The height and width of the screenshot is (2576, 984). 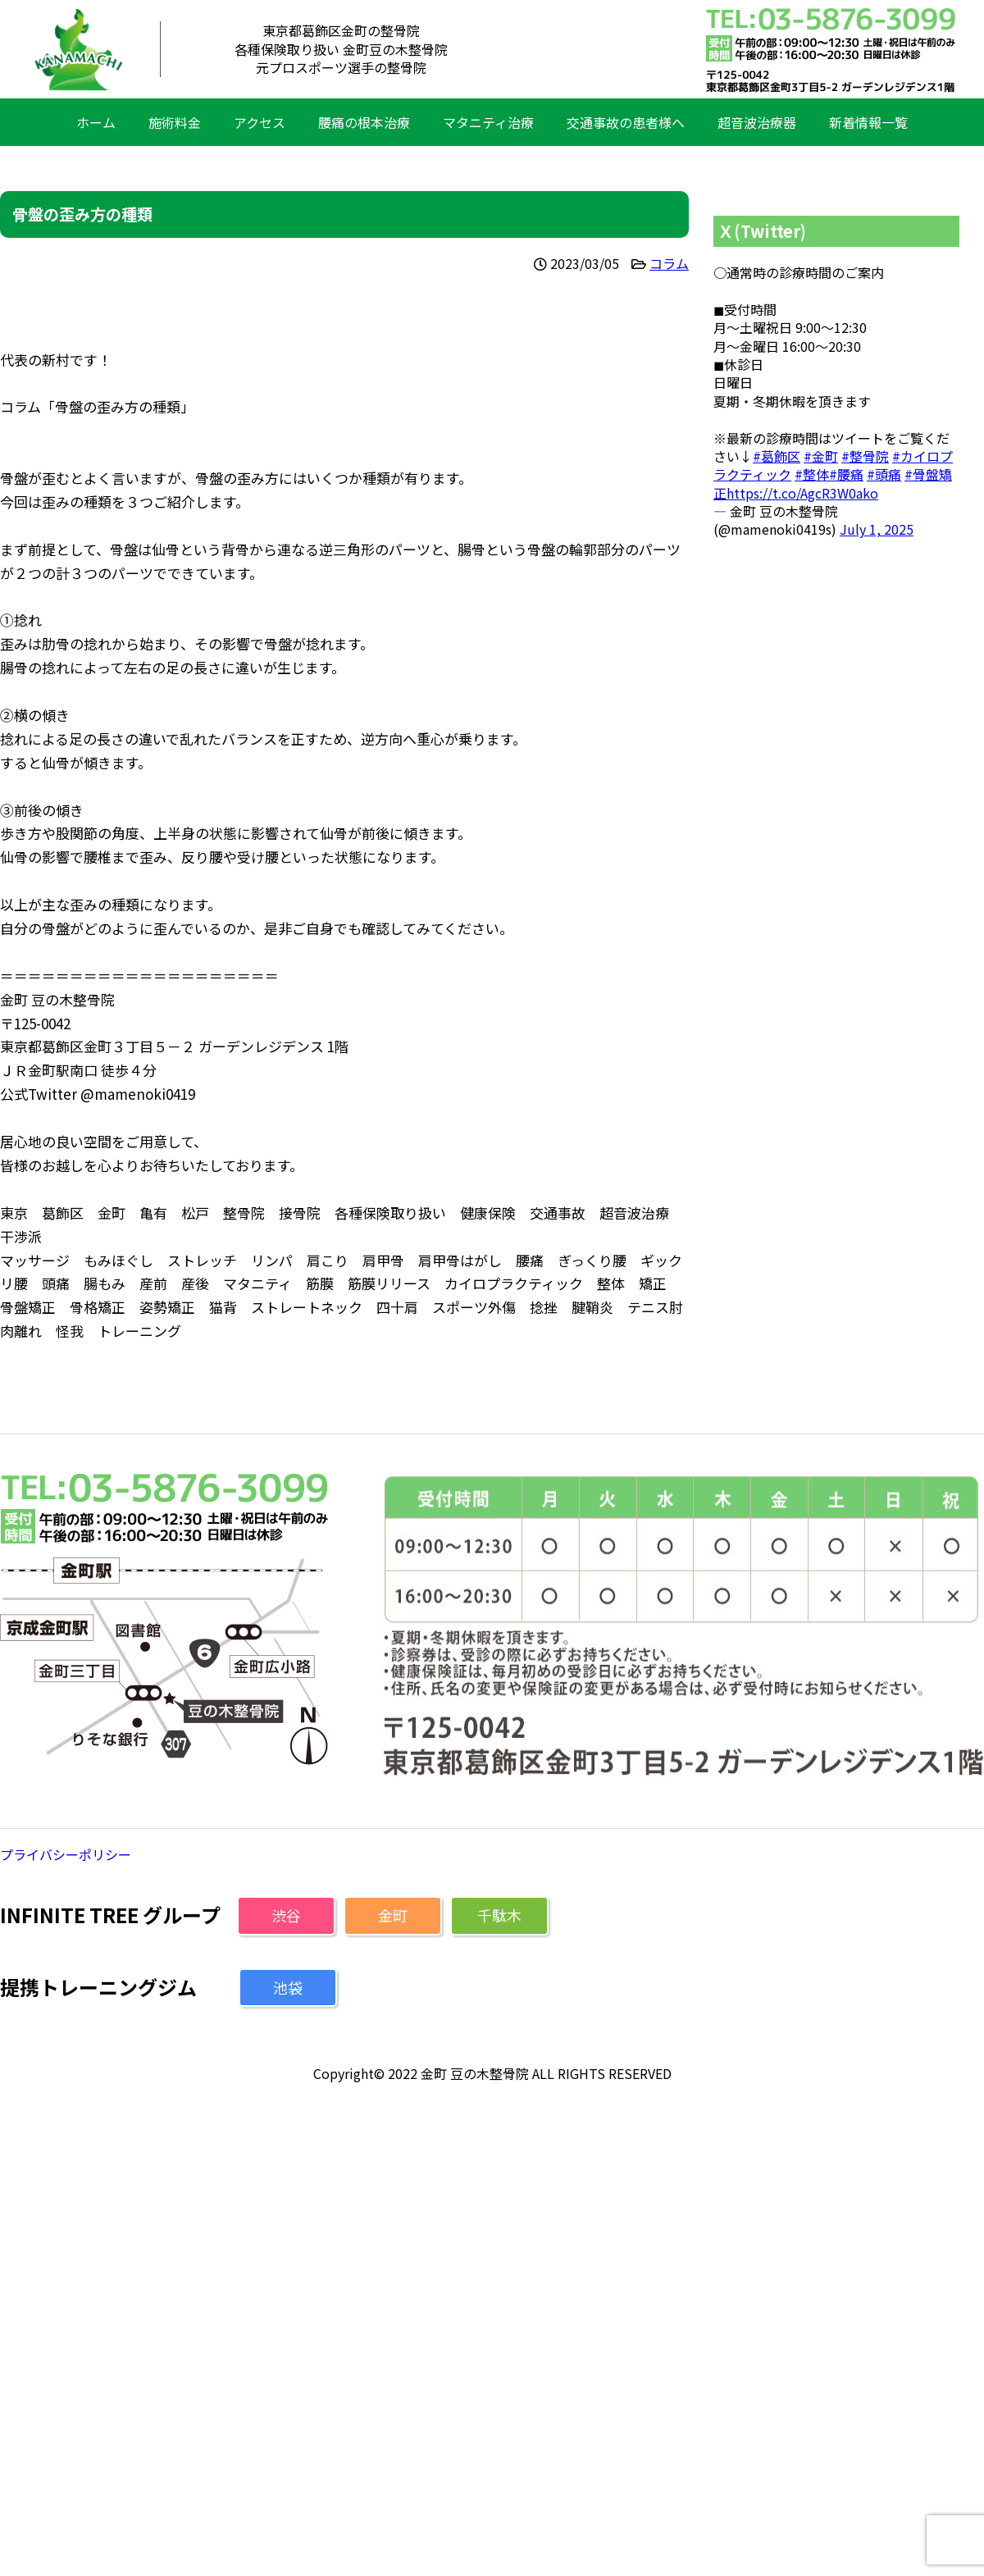 What do you see at coordinates (288, 1987) in the screenshot?
I see `池袋` at bounding box center [288, 1987].